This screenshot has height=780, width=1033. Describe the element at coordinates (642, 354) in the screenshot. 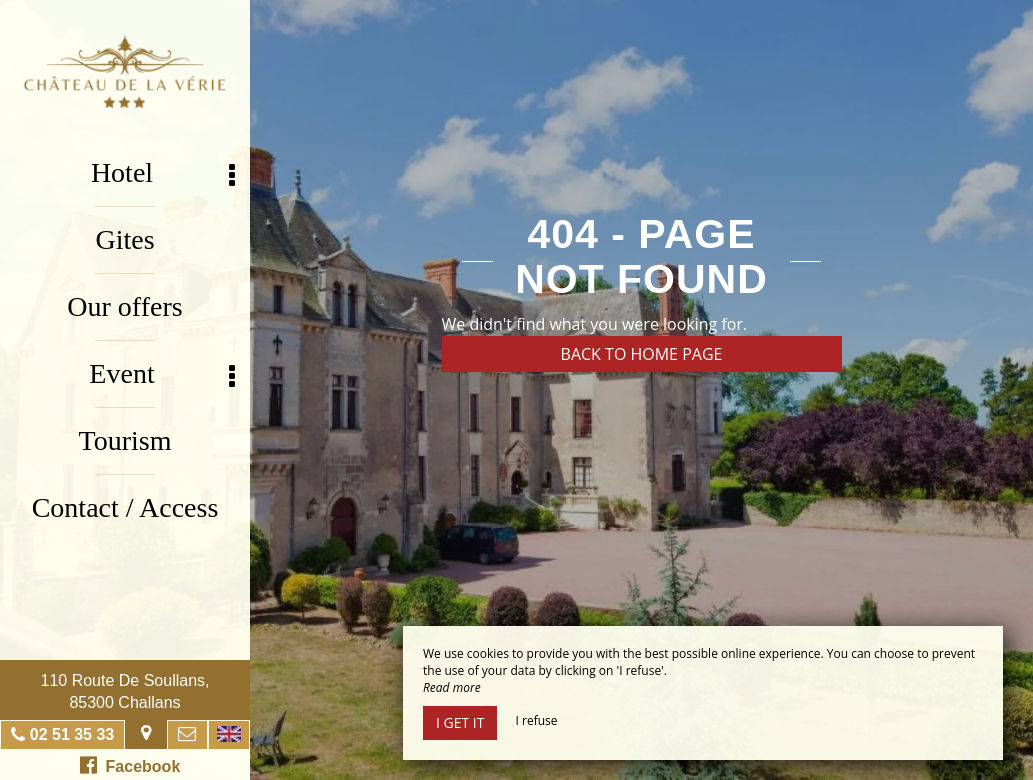

I see `Back to home page` at that location.